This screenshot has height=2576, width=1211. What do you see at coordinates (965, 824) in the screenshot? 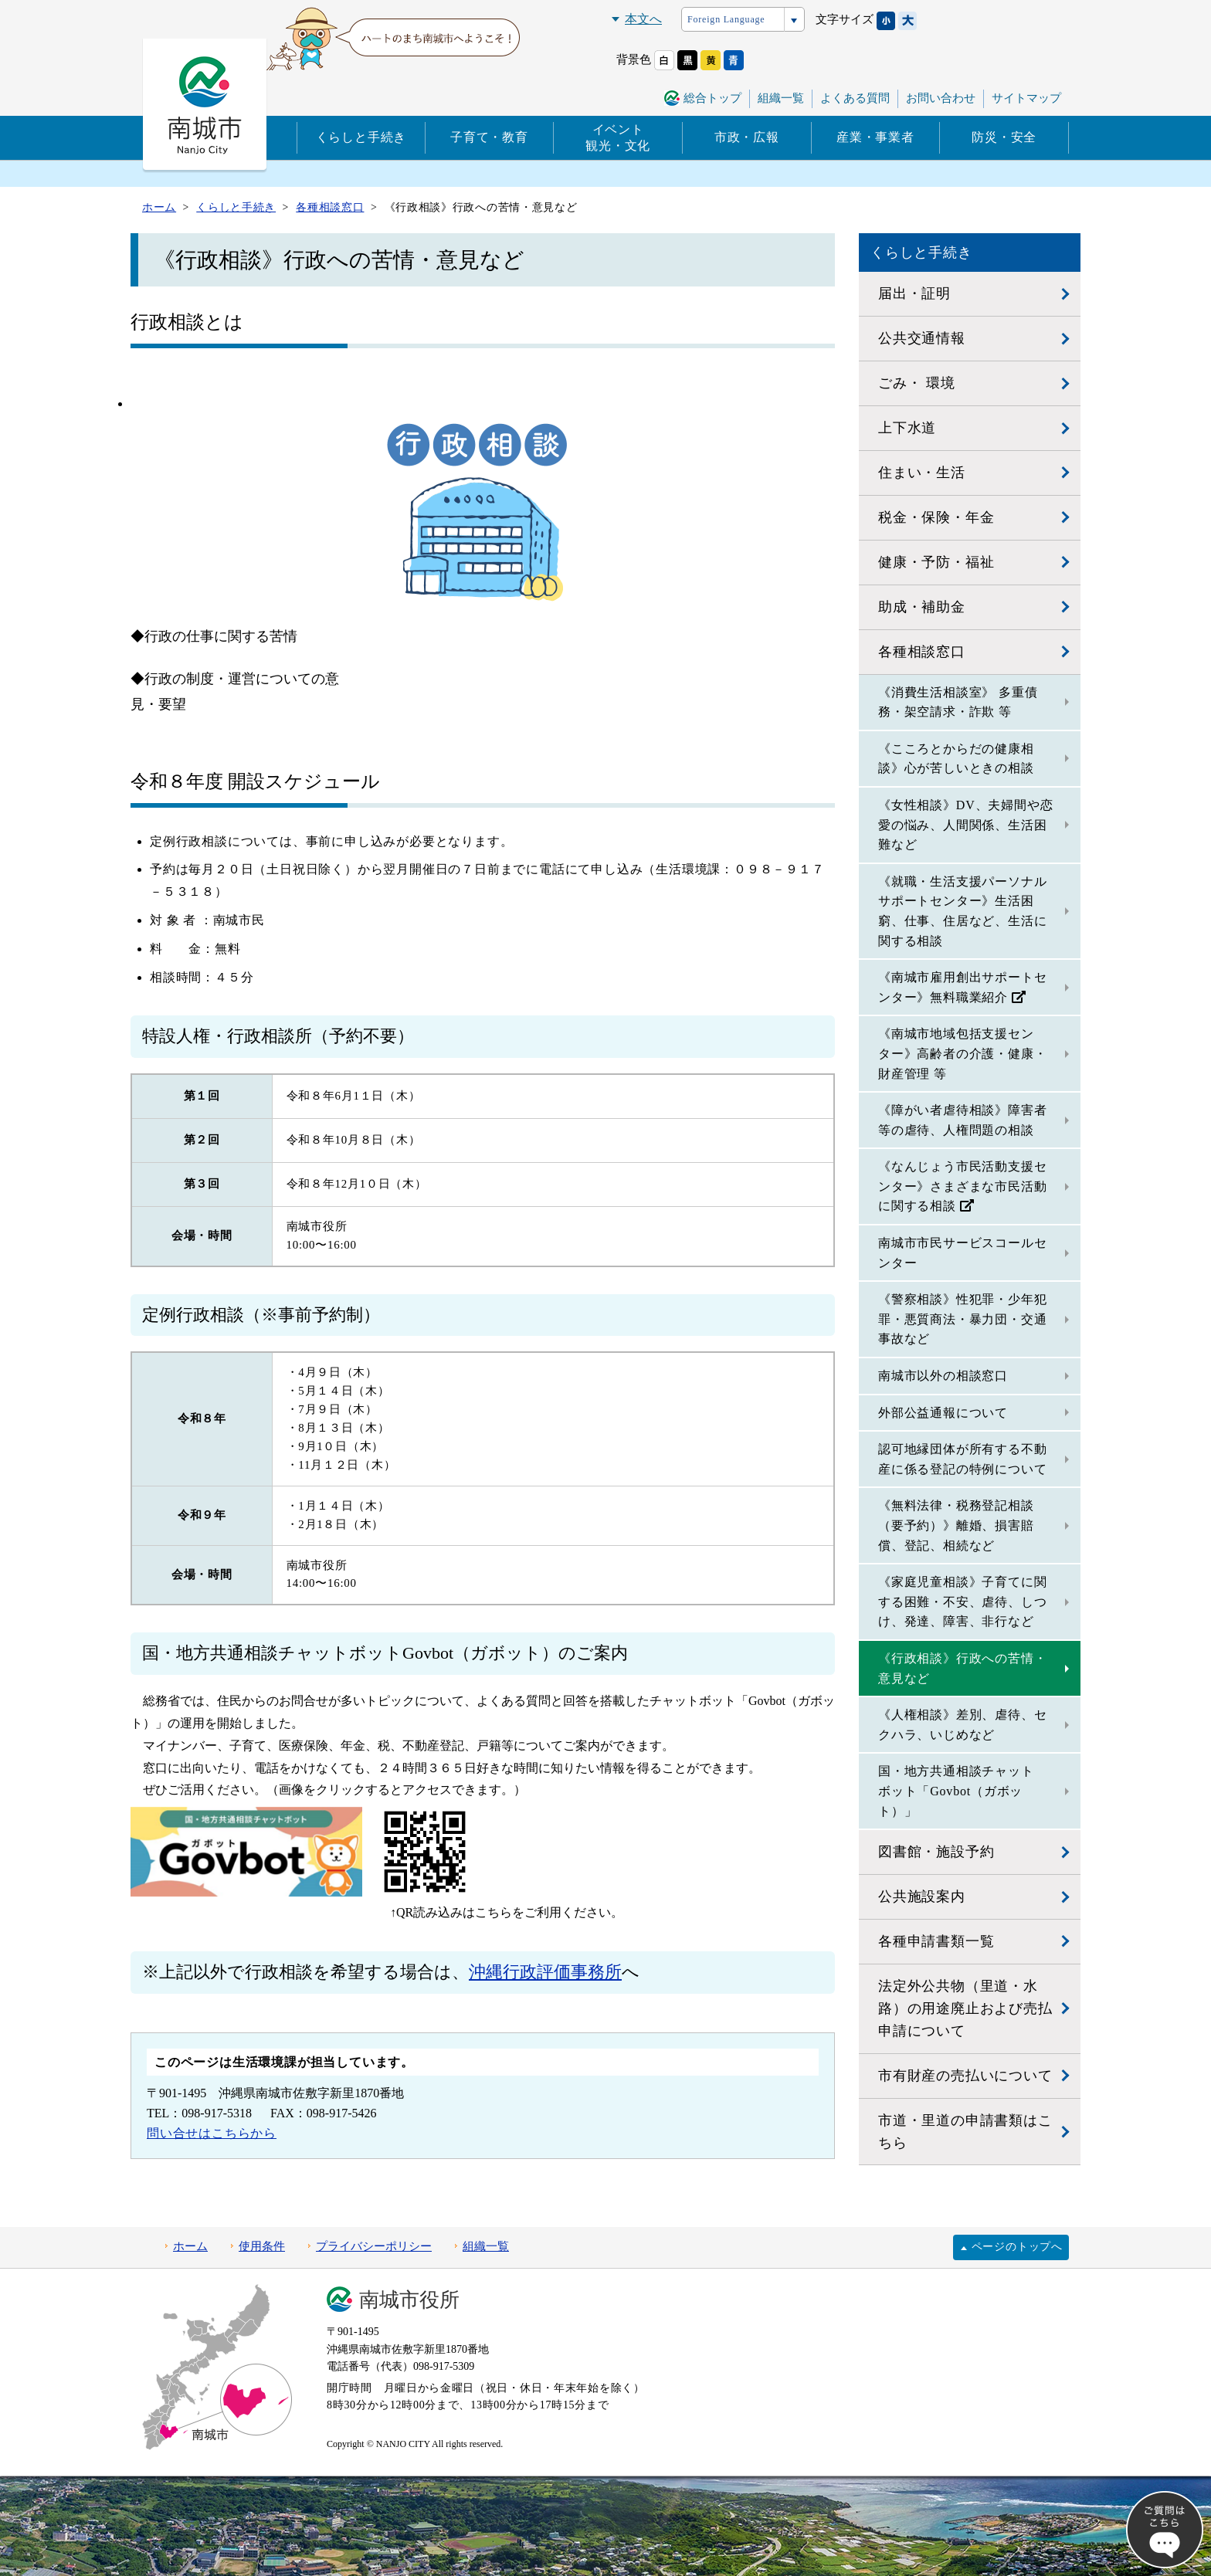
I see `《女性相談》DV、夫婦間や恋愛の悩み、人間関係、生活困難など` at bounding box center [965, 824].